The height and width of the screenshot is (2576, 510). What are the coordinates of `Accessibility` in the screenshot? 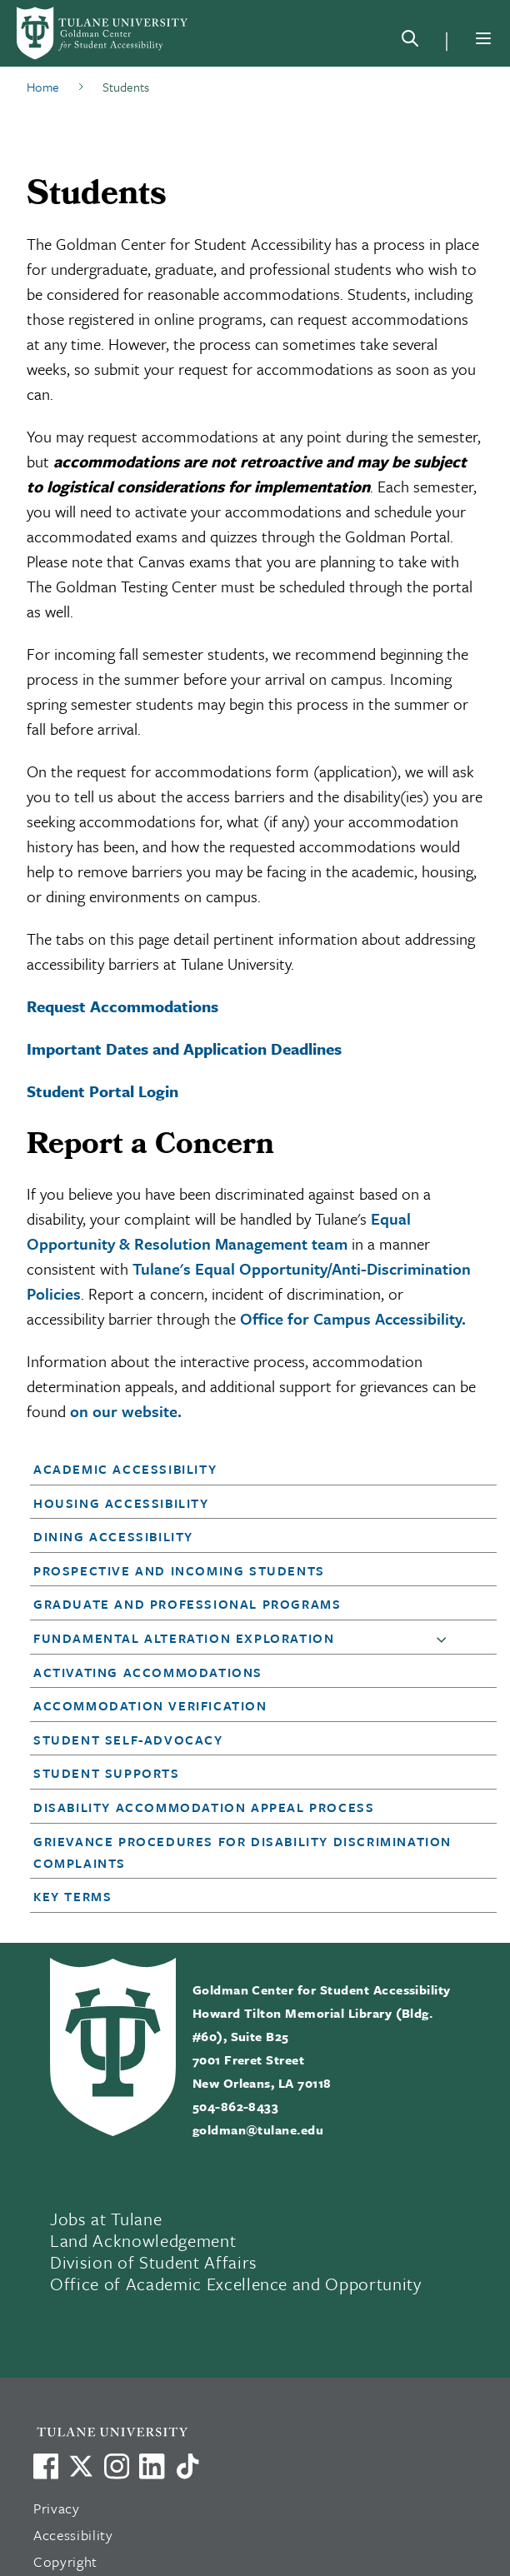 It's located at (73, 2534).